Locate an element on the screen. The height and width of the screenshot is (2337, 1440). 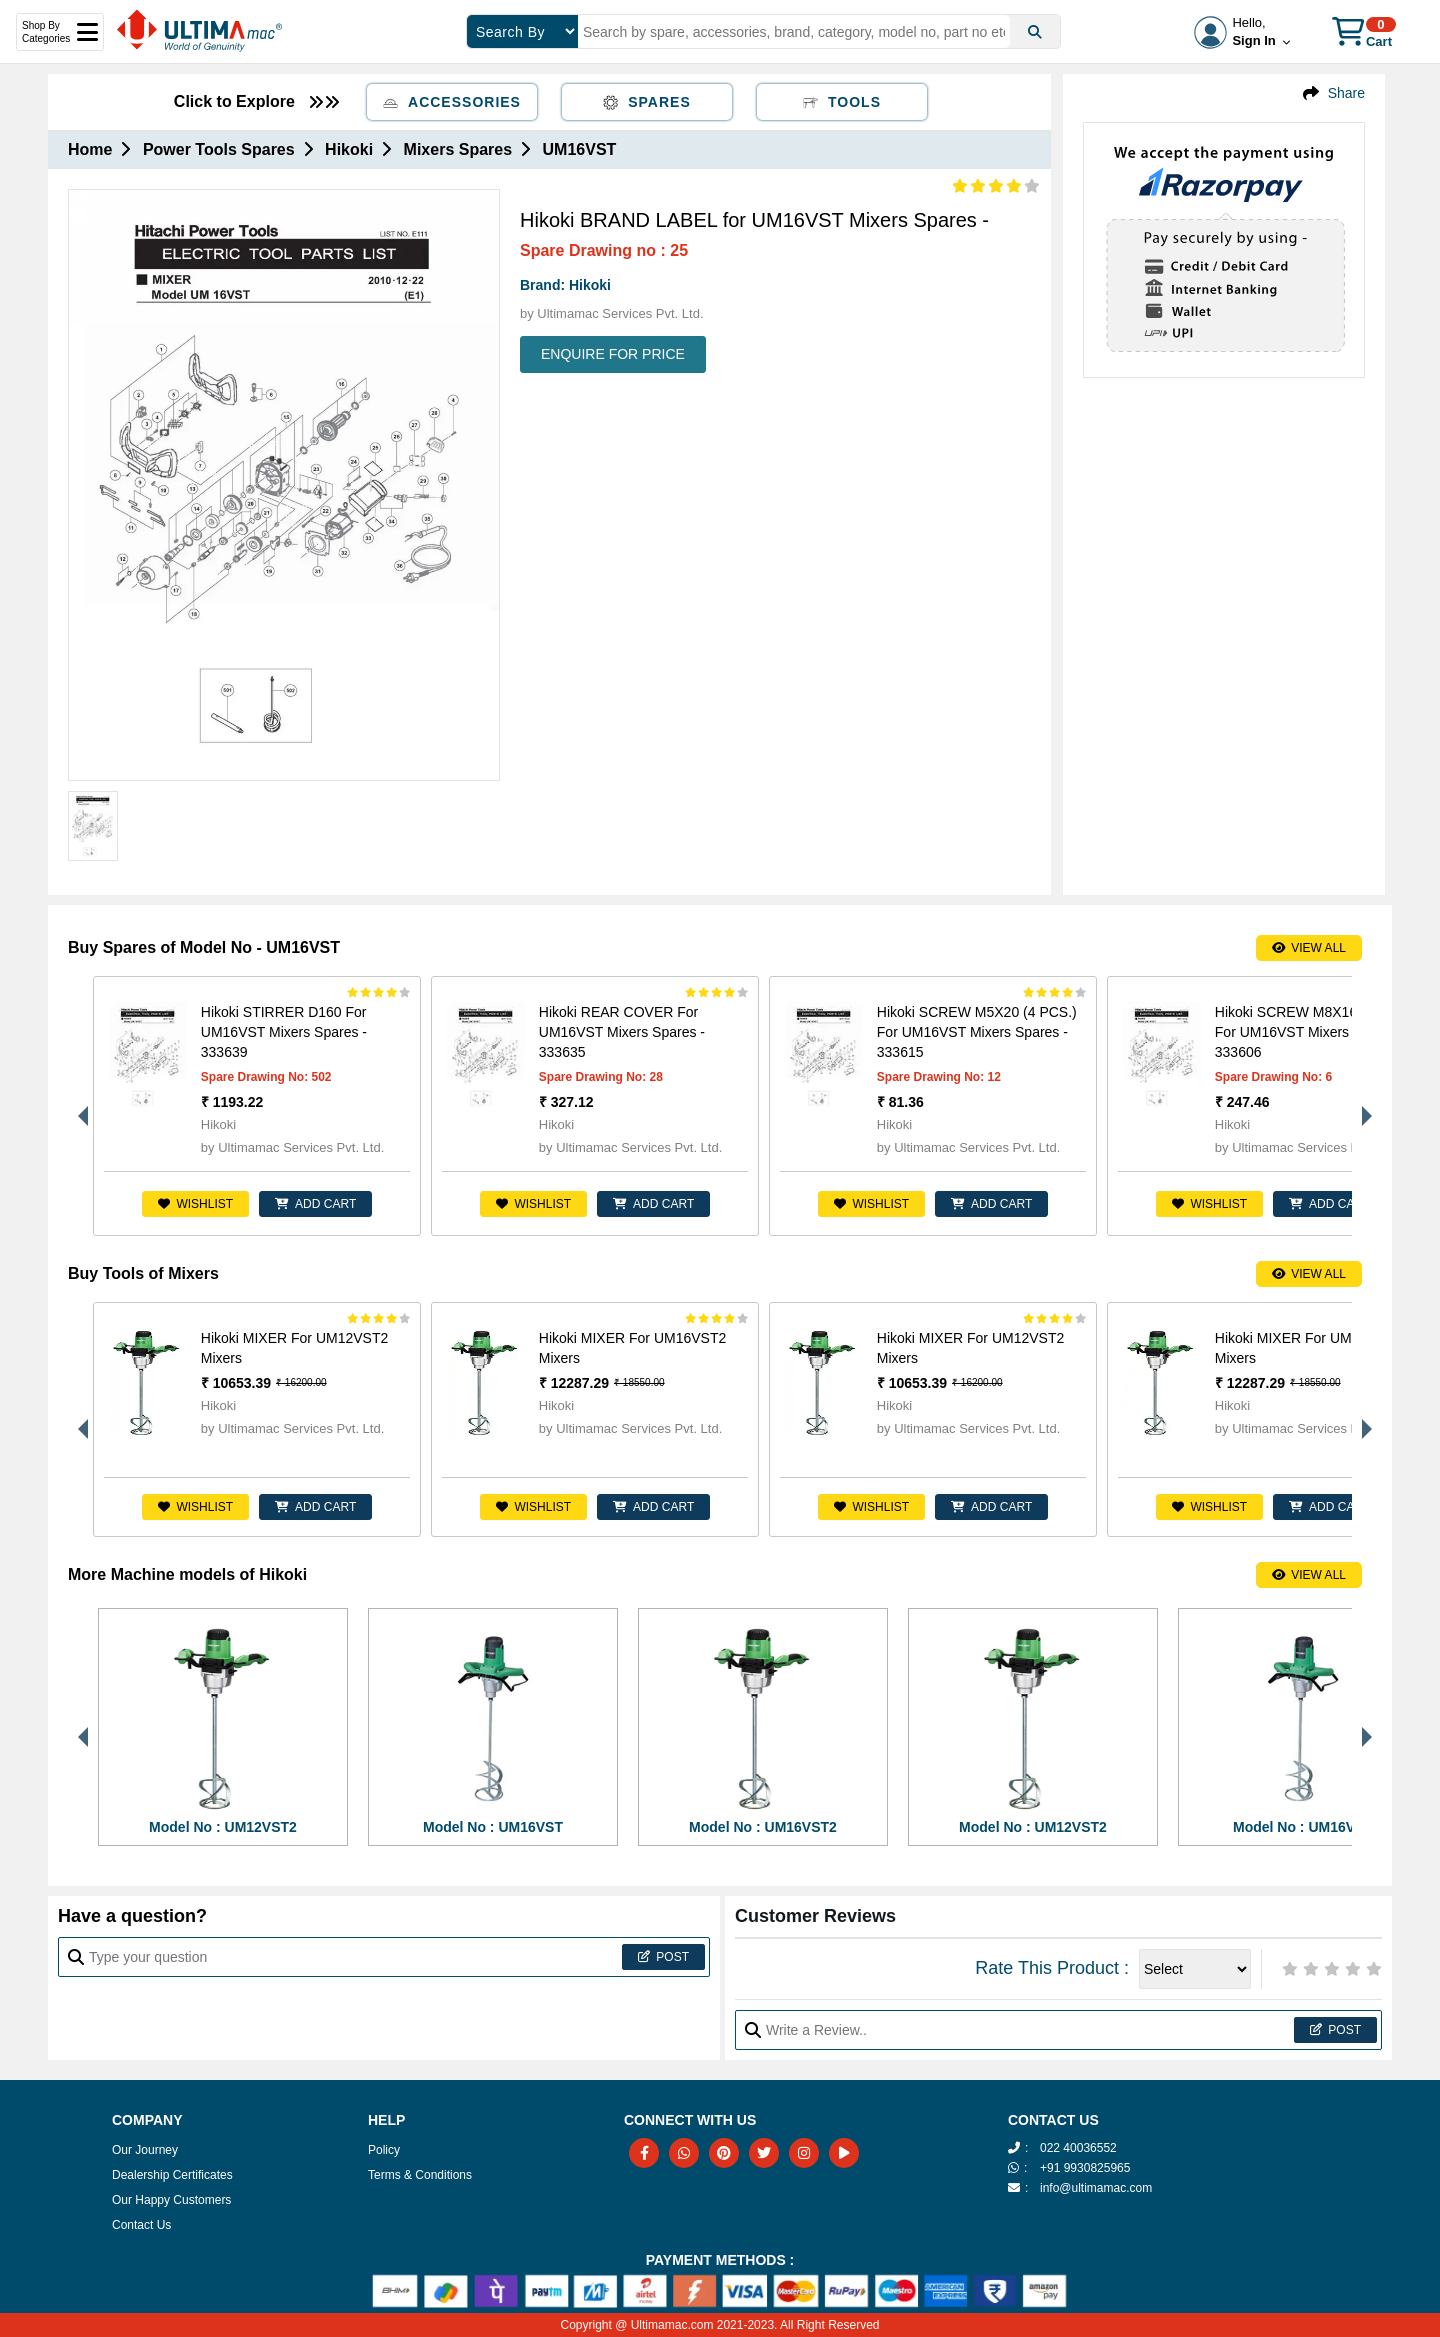
+91 9930825965 is located at coordinates (1085, 2168).